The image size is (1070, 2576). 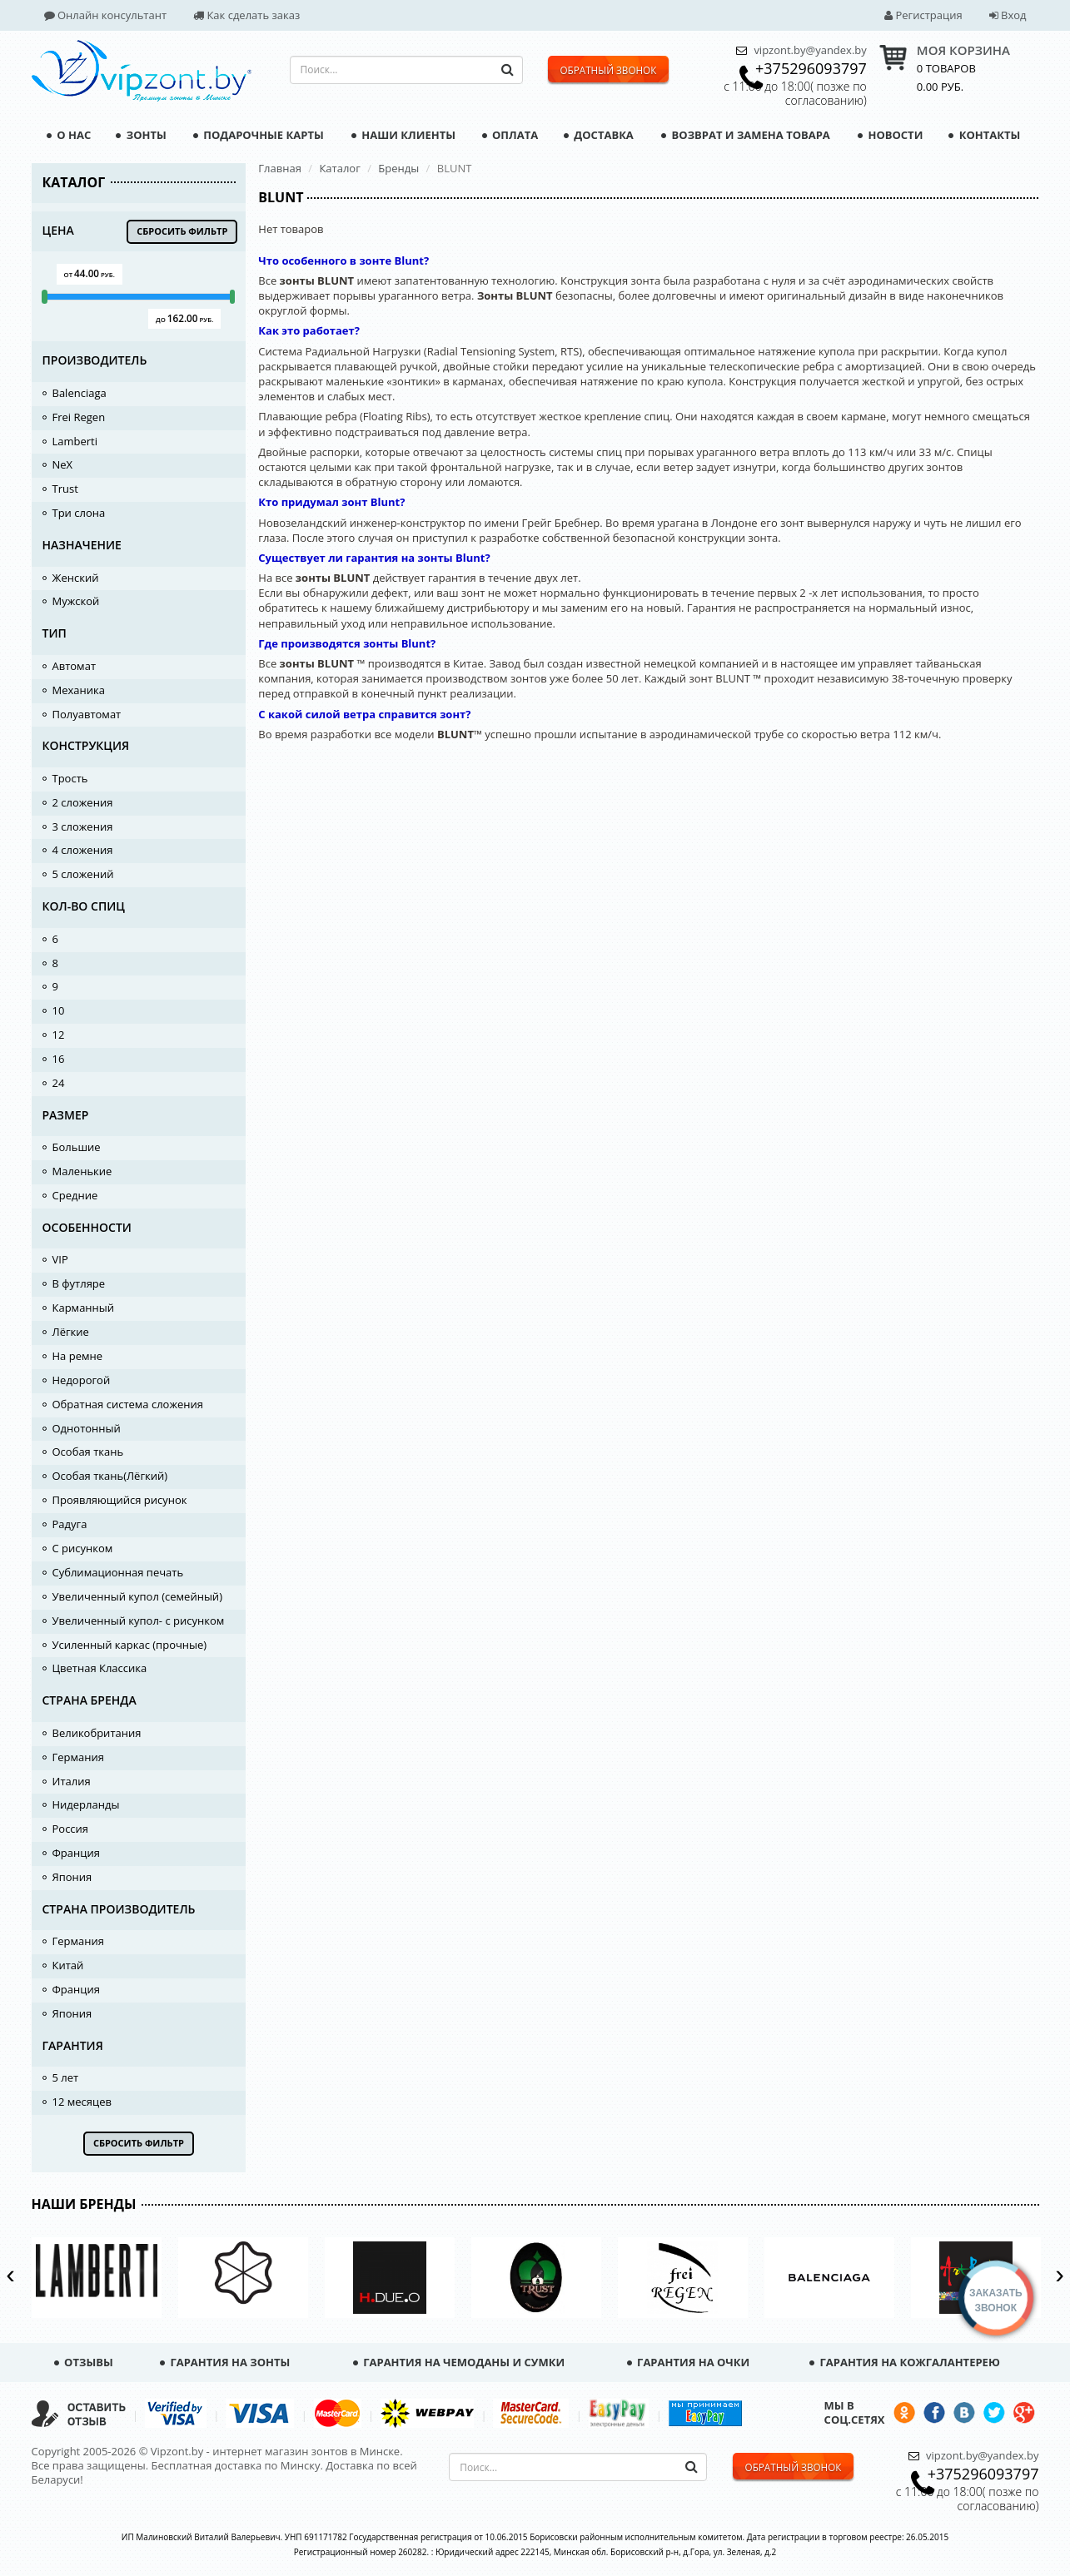 What do you see at coordinates (79, 512) in the screenshot?
I see `Три слона` at bounding box center [79, 512].